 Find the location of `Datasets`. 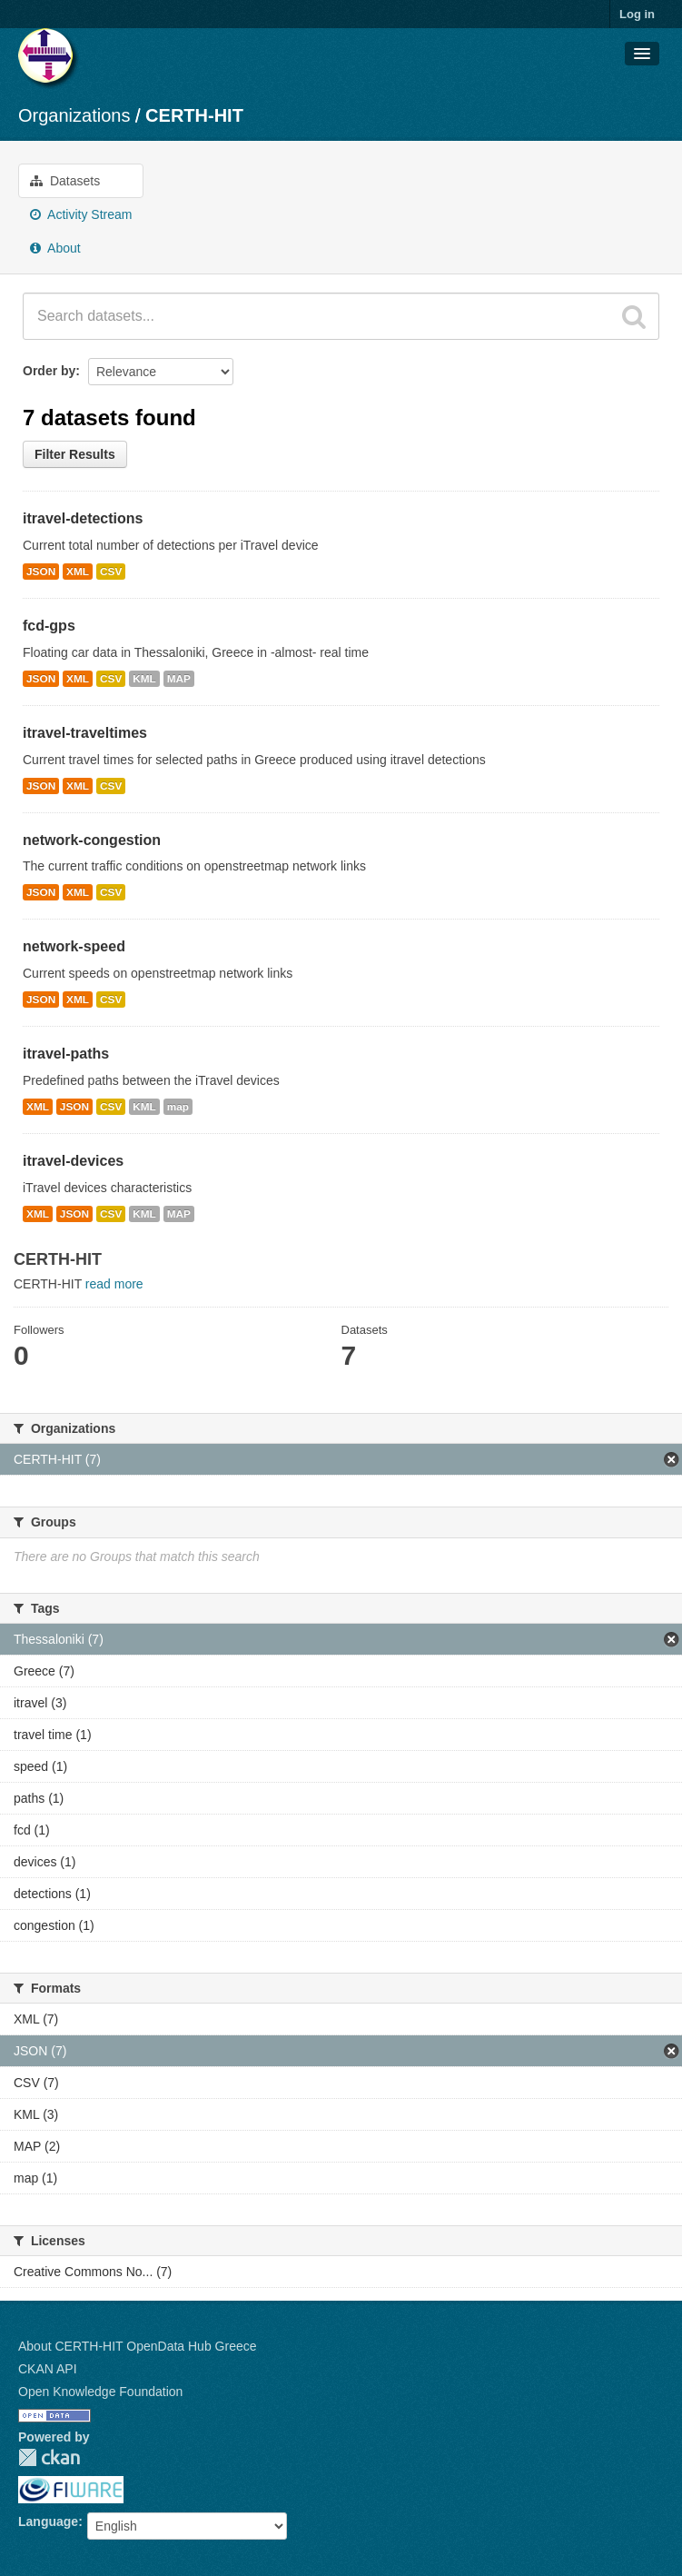

Datasets is located at coordinates (65, 181).